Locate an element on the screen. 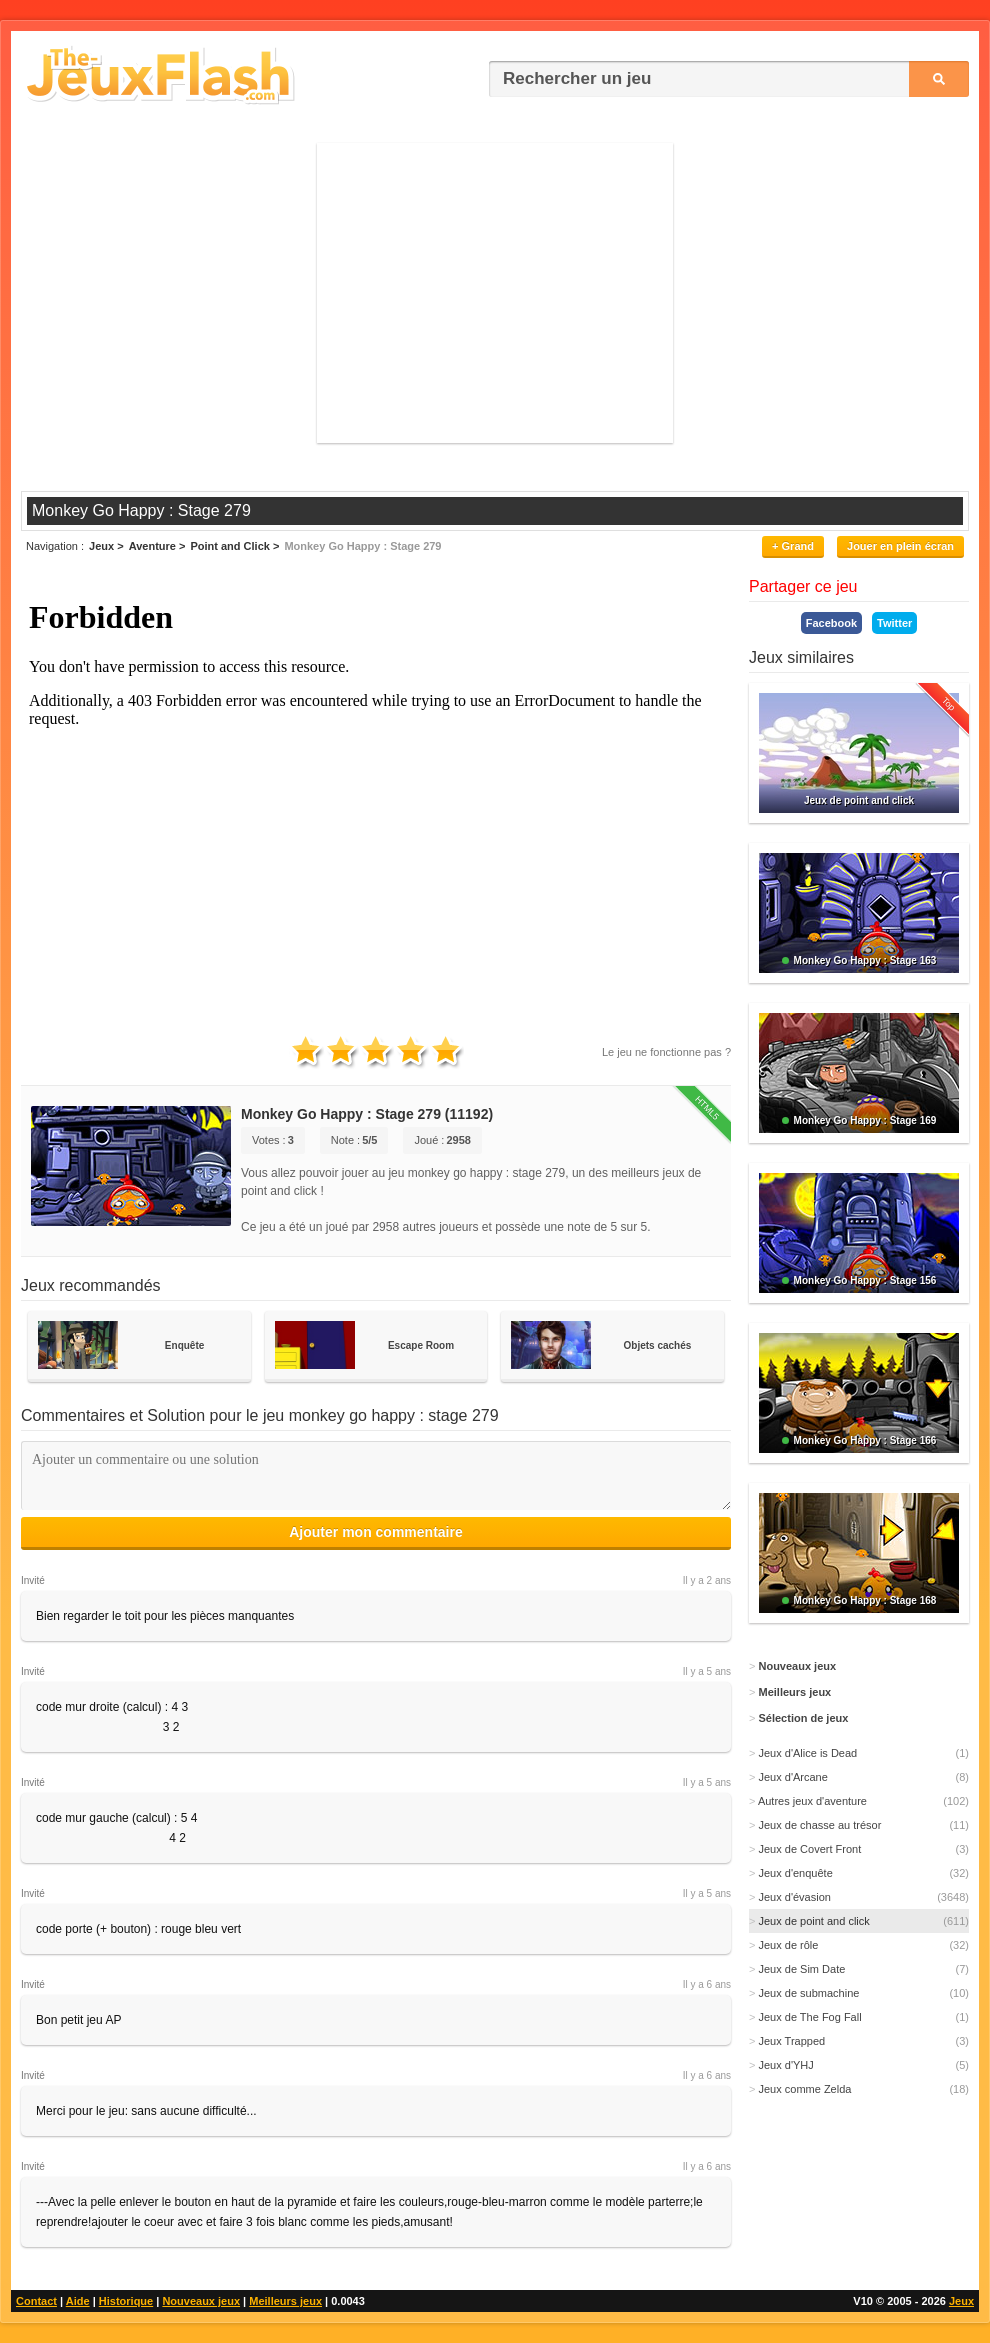 The height and width of the screenshot is (2343, 990). Facebook is located at coordinates (831, 623).